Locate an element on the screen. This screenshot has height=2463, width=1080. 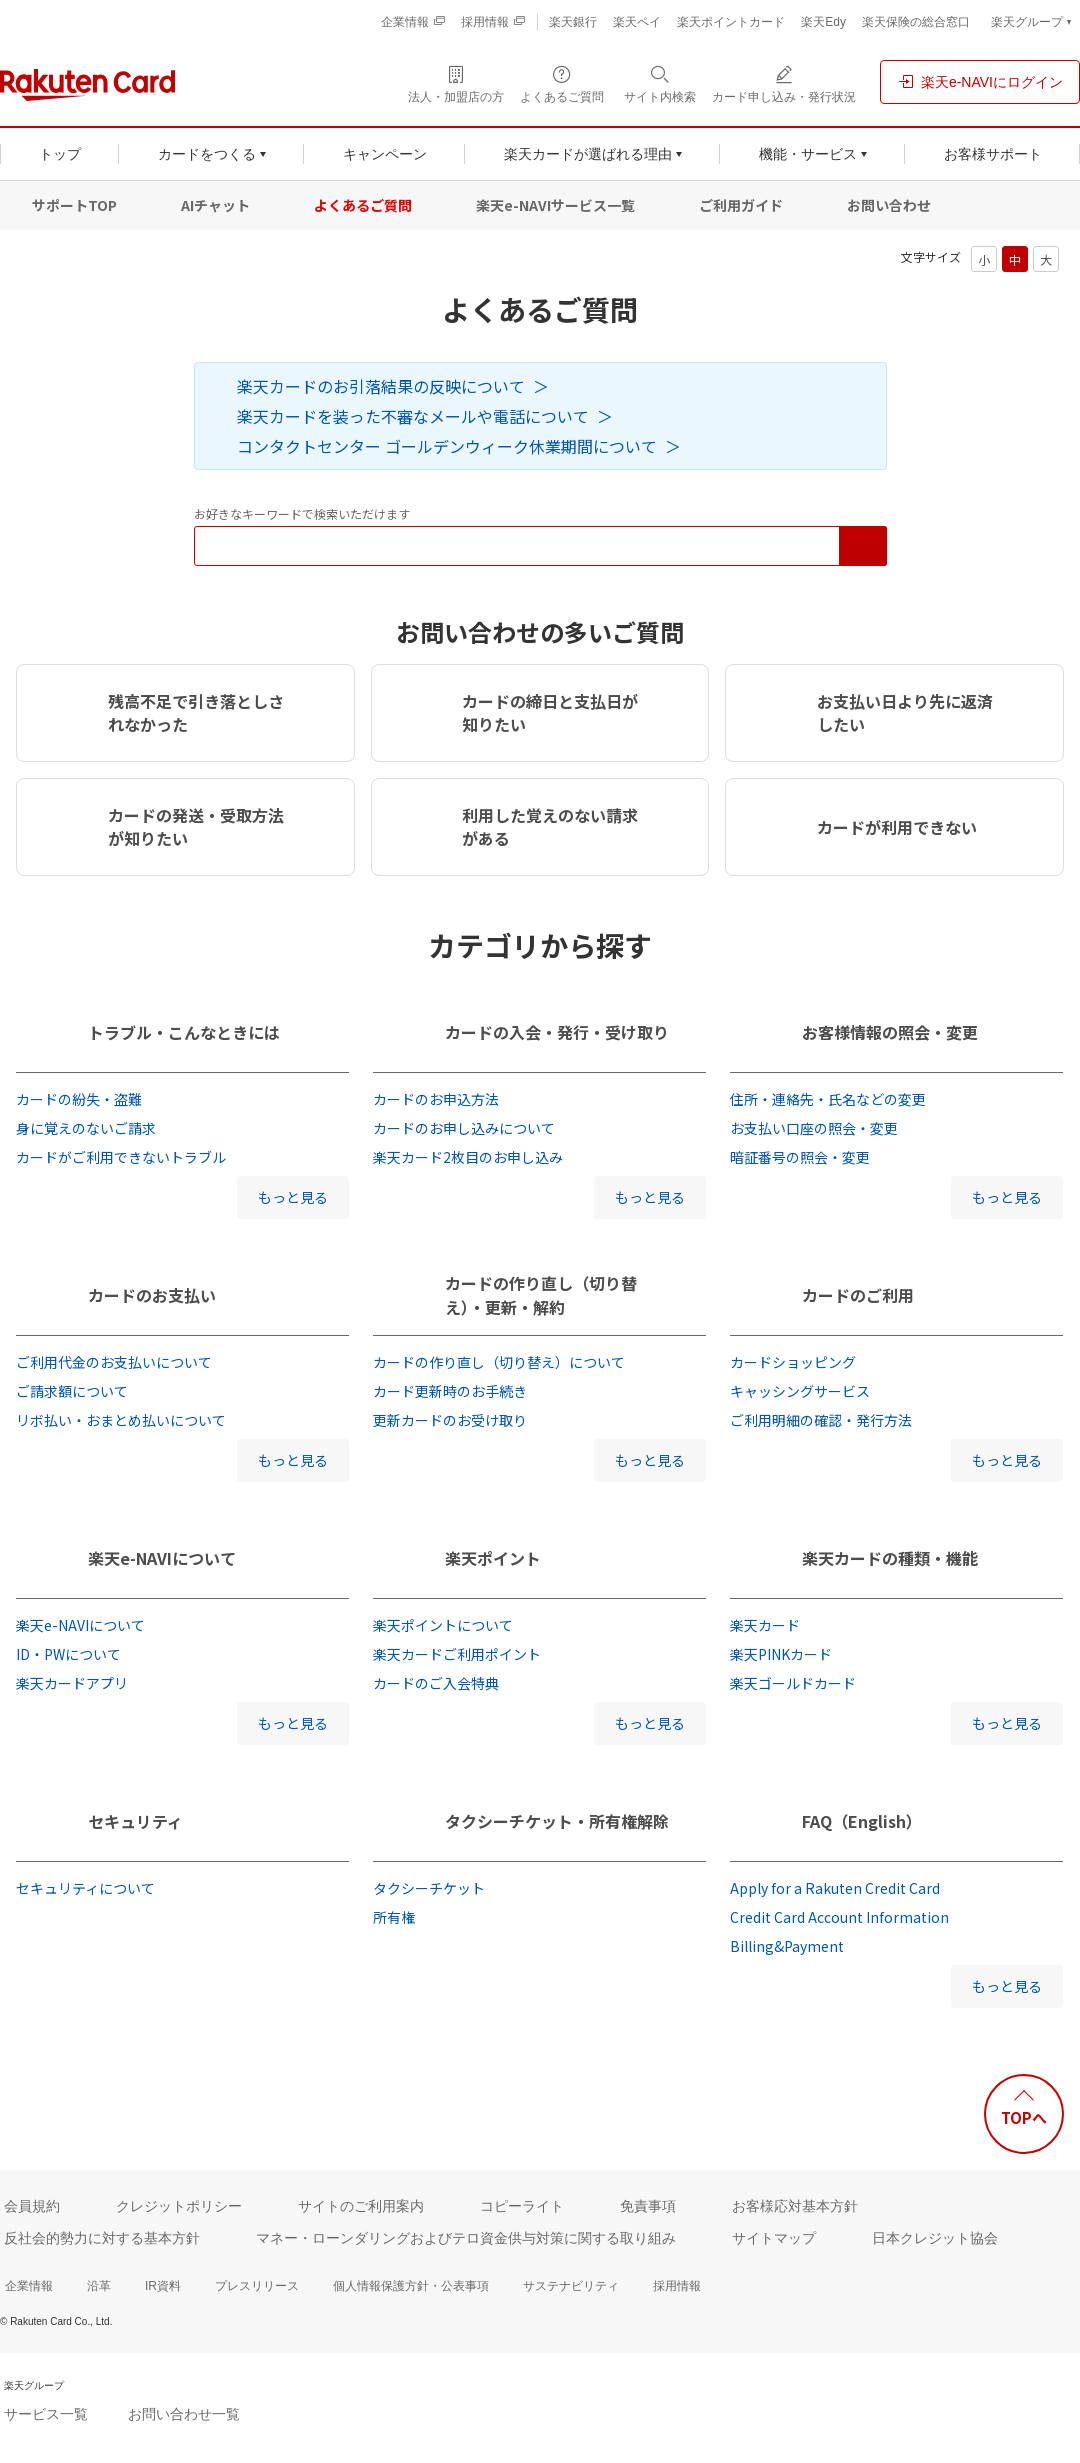
FAQ（English） is located at coordinates (862, 1821).